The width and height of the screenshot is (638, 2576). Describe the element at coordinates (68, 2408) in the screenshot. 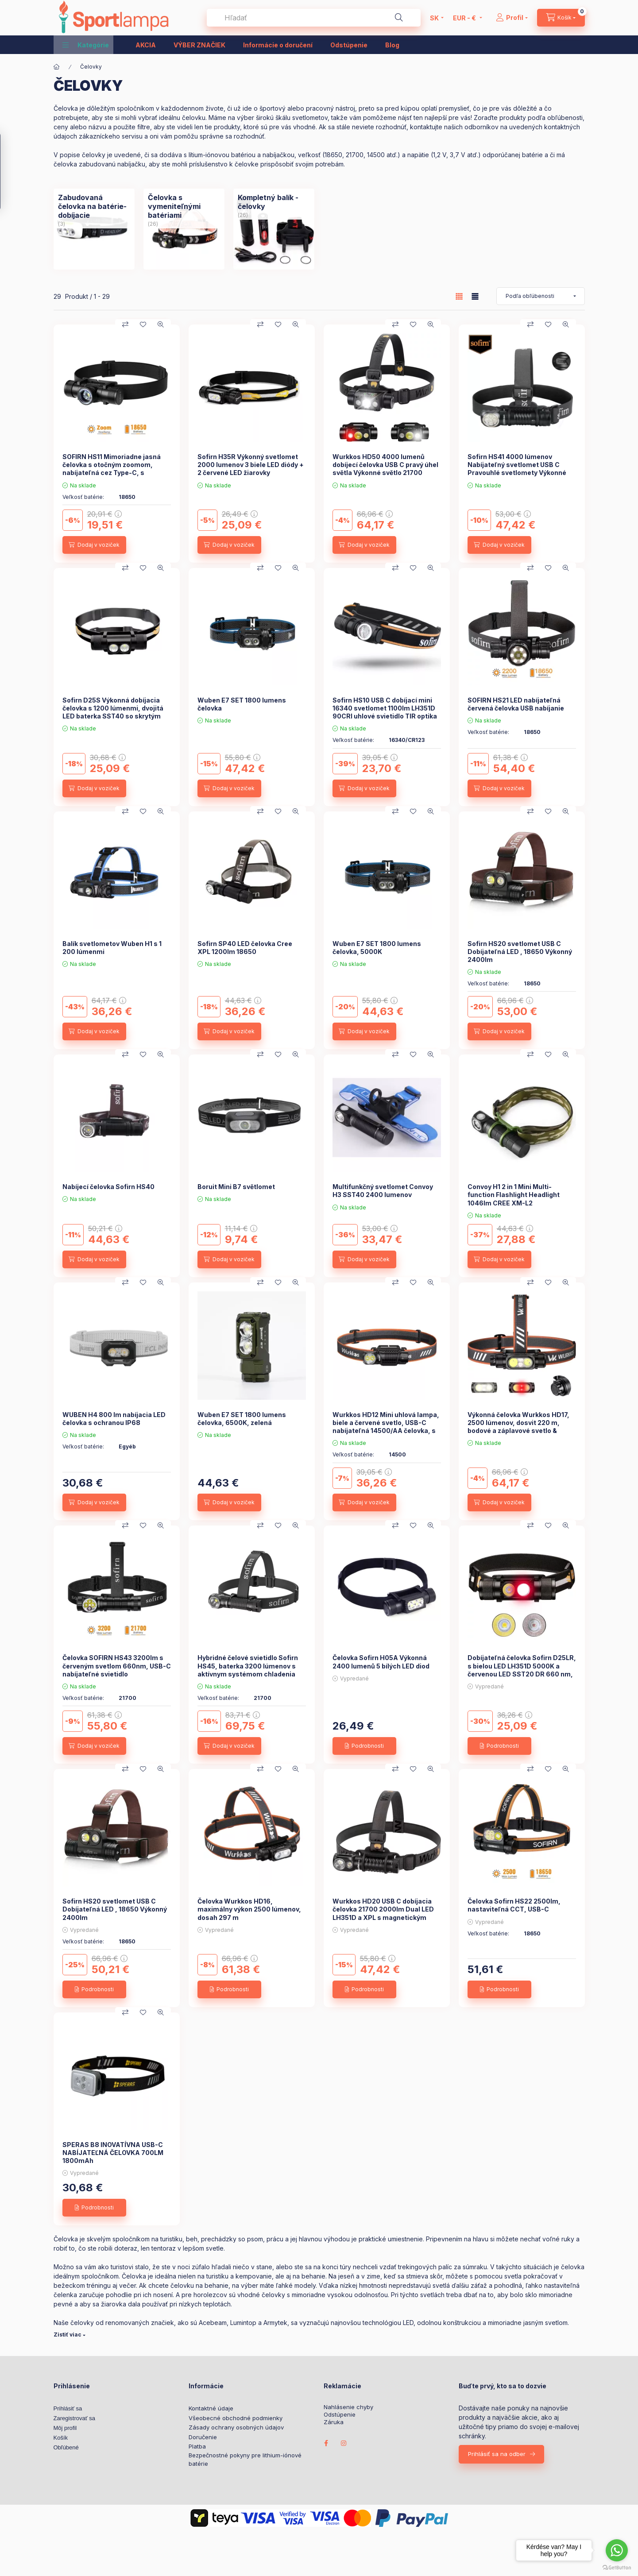

I see `Prihlásiť sa` at that location.